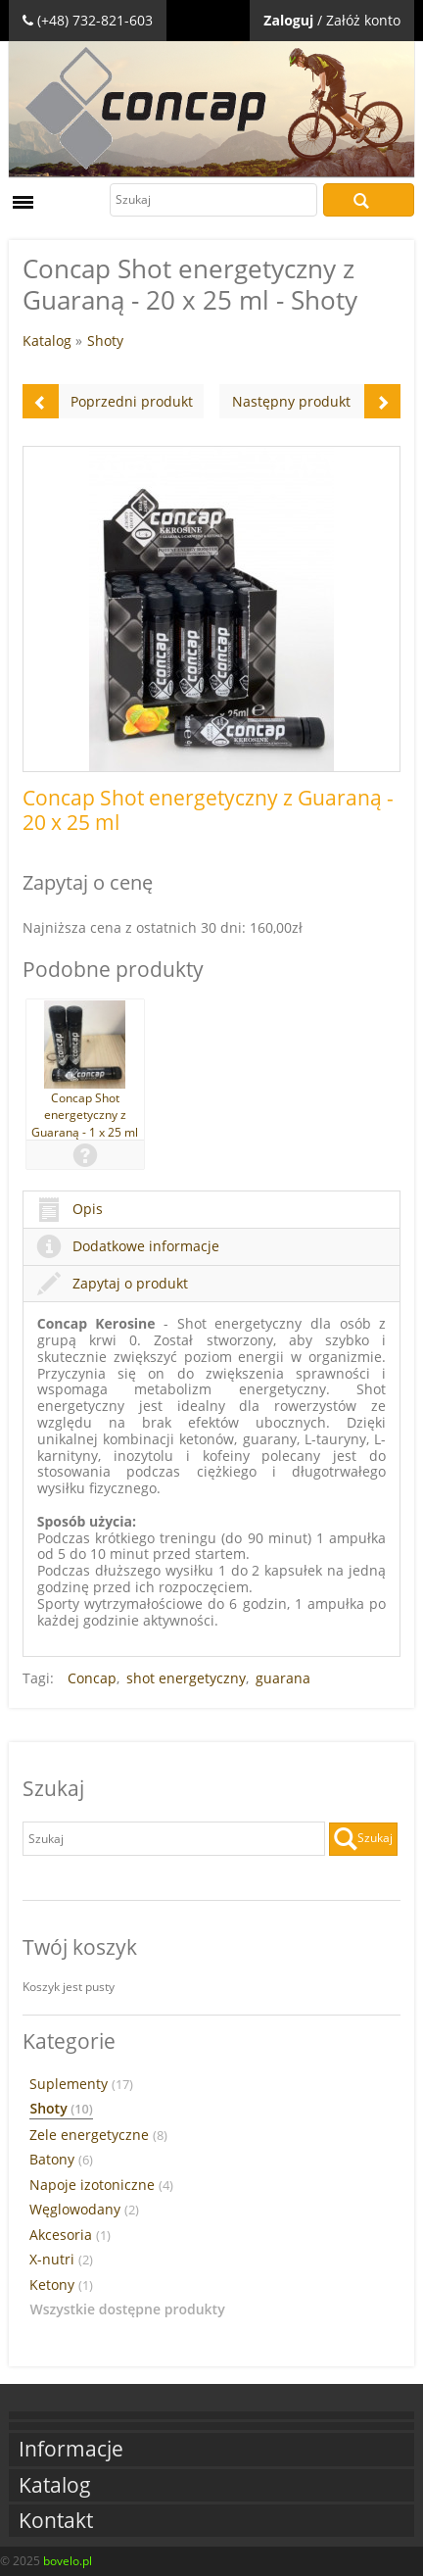 The height and width of the screenshot is (2576, 423). What do you see at coordinates (95, 20) in the screenshot?
I see `(+48) 732-821-603` at bounding box center [95, 20].